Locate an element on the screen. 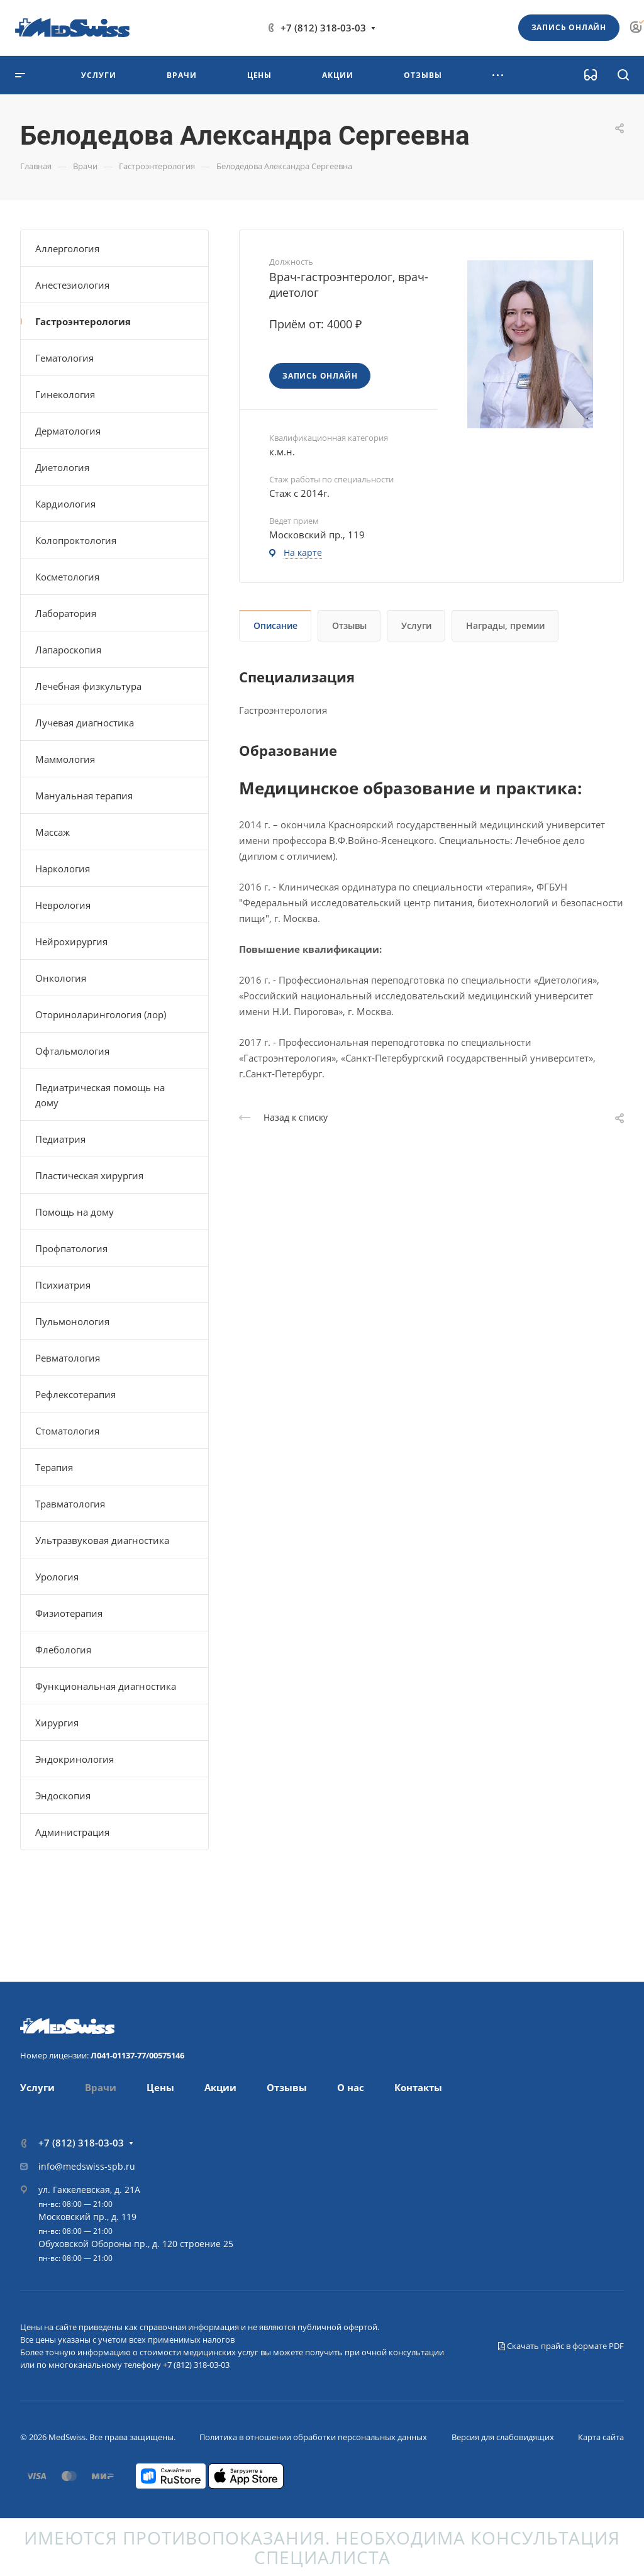 This screenshot has height=2576, width=644. +7 (812) 318-03-03 is located at coordinates (323, 27).